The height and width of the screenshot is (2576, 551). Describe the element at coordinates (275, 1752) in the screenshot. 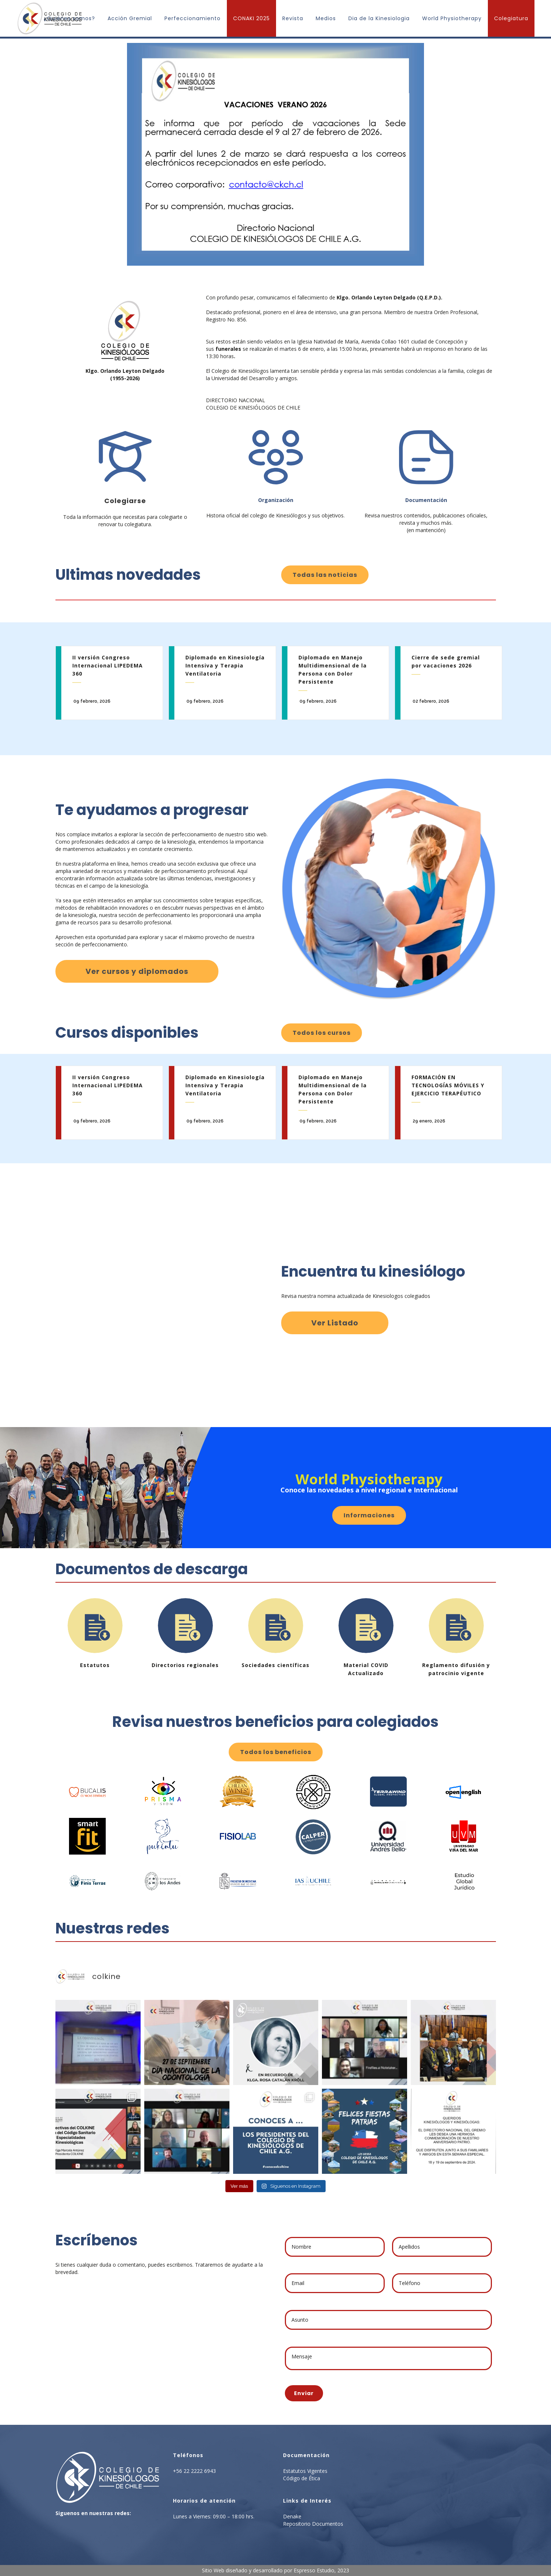

I see `Todos los beneficios` at that location.